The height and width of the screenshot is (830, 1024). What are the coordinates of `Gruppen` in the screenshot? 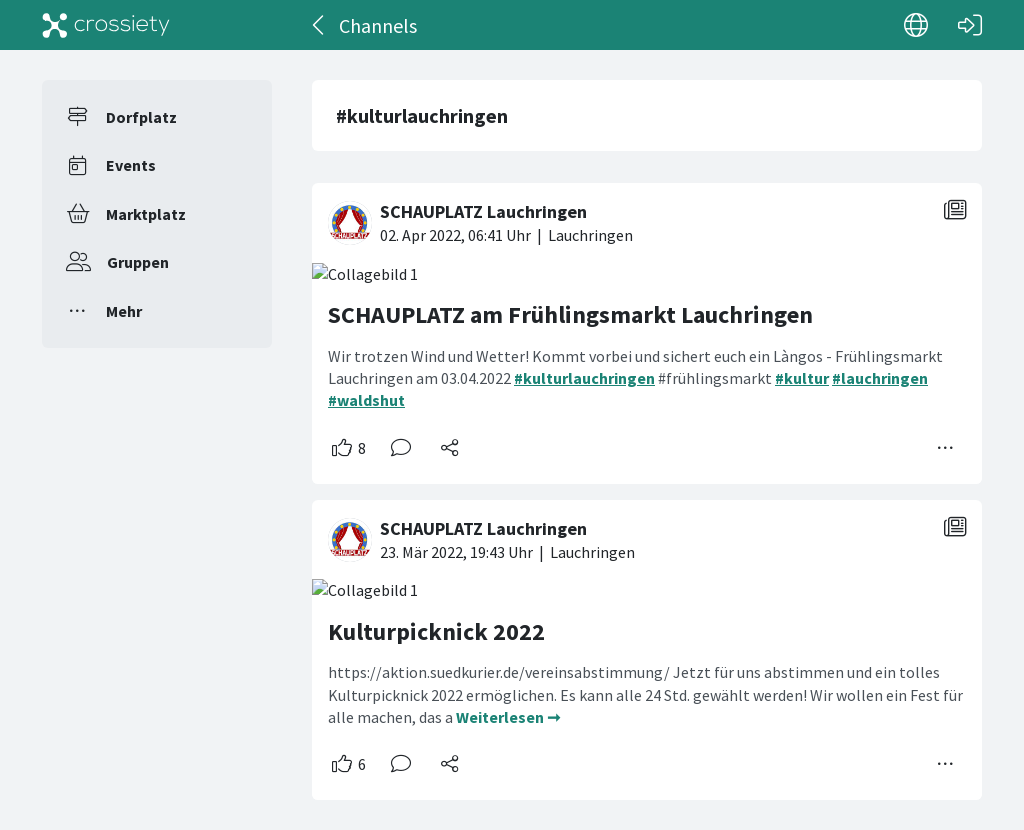 It's located at (138, 262).